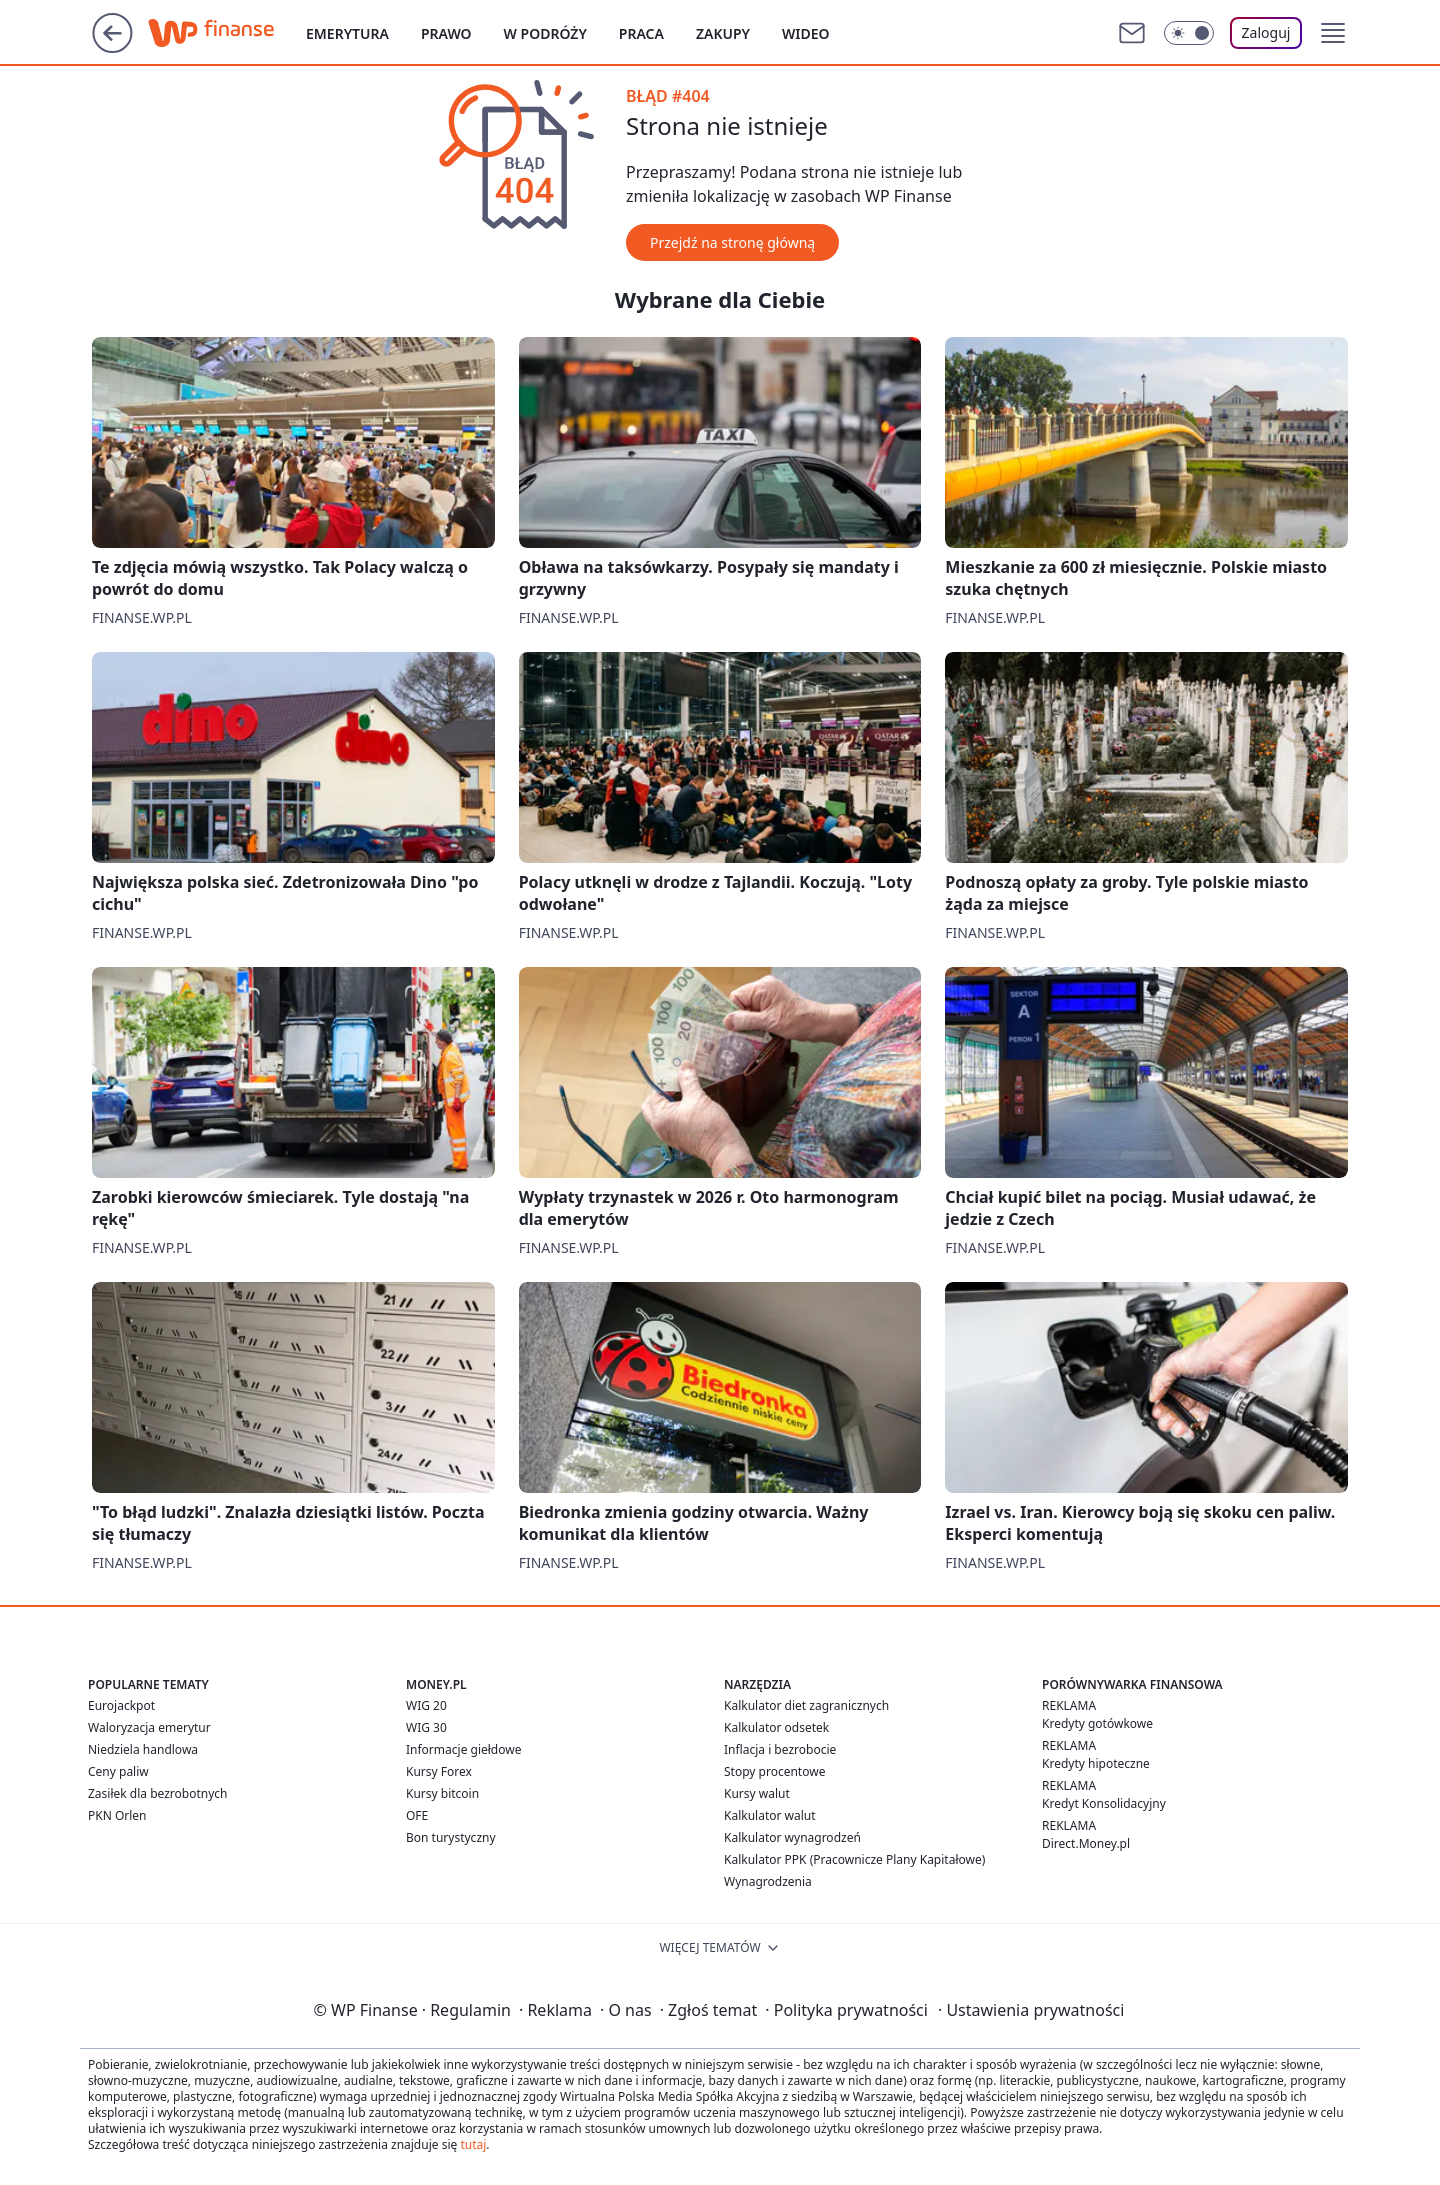  I want to click on Kredyty hipoteczne, so click(1096, 1763).